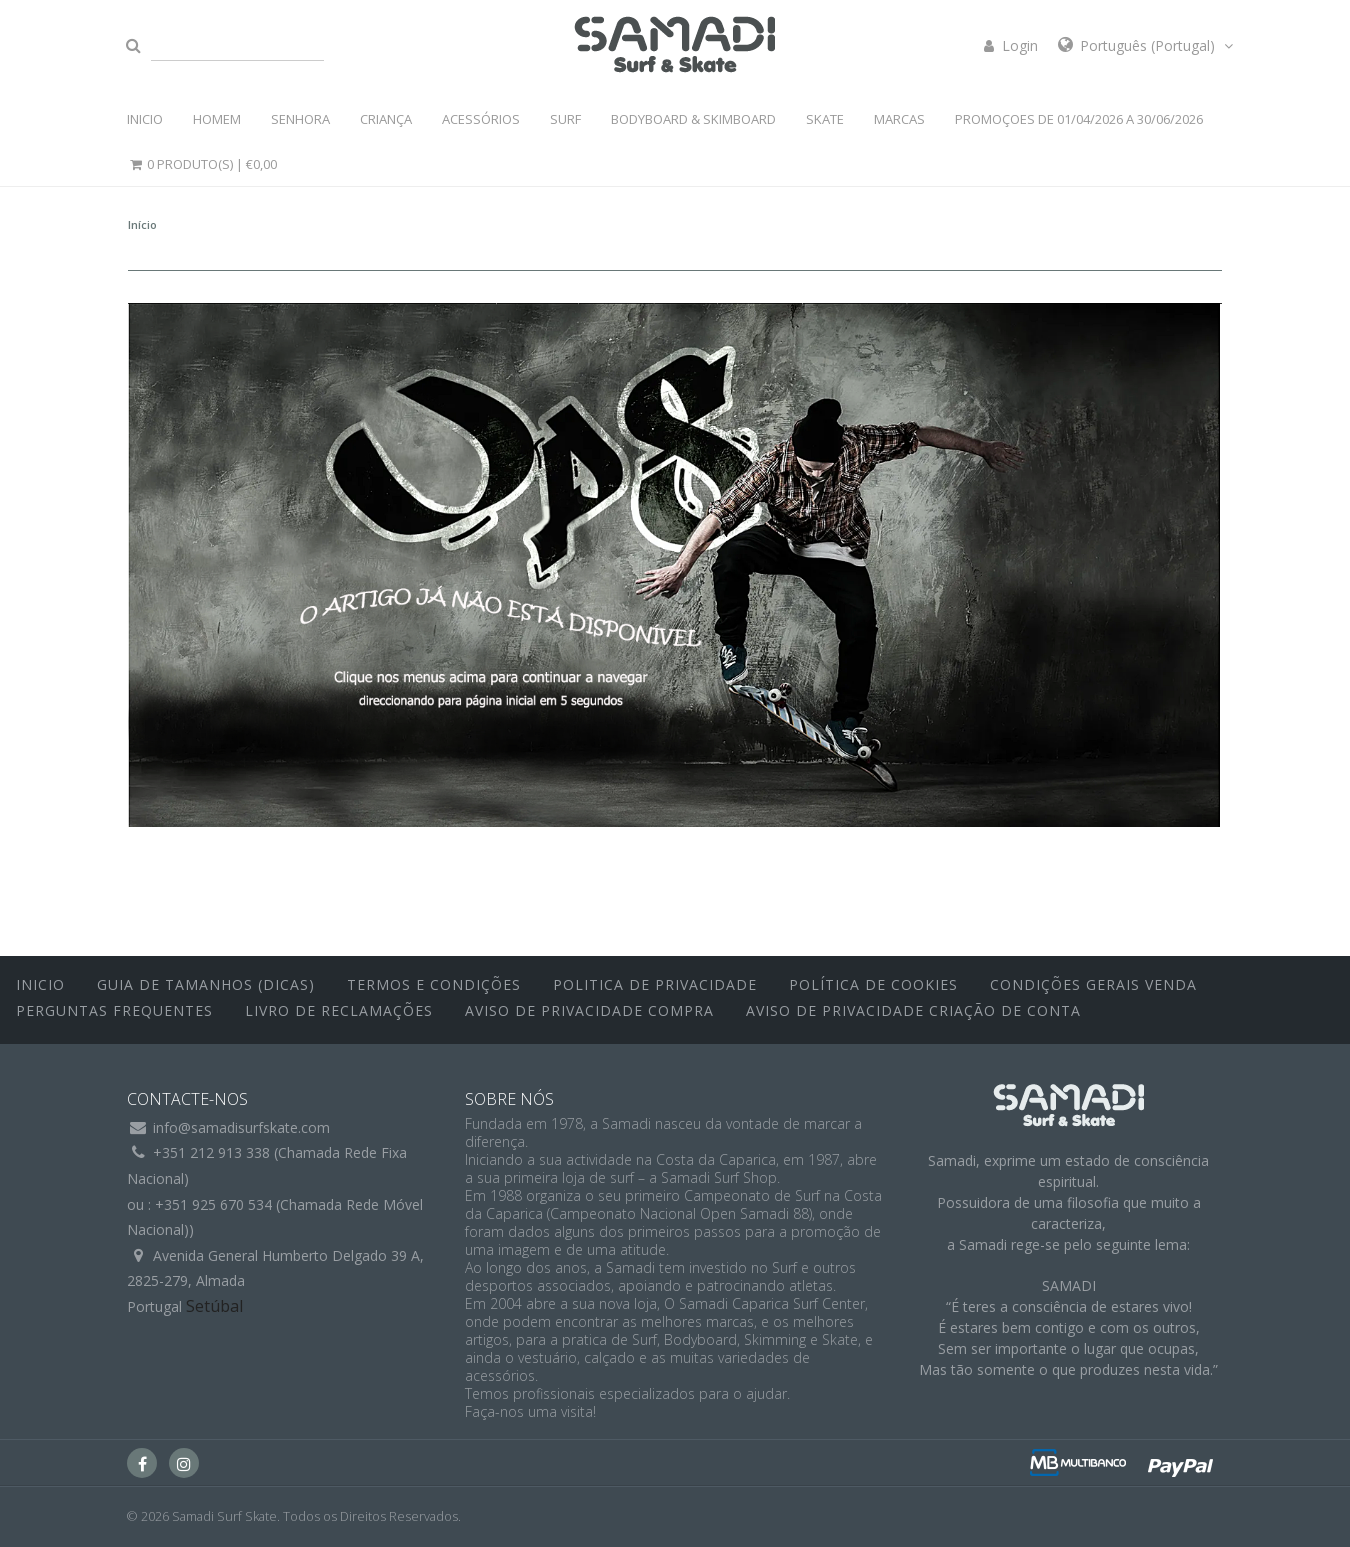  I want to click on BODYBOARD & SKIMBOARD, so click(693, 119).